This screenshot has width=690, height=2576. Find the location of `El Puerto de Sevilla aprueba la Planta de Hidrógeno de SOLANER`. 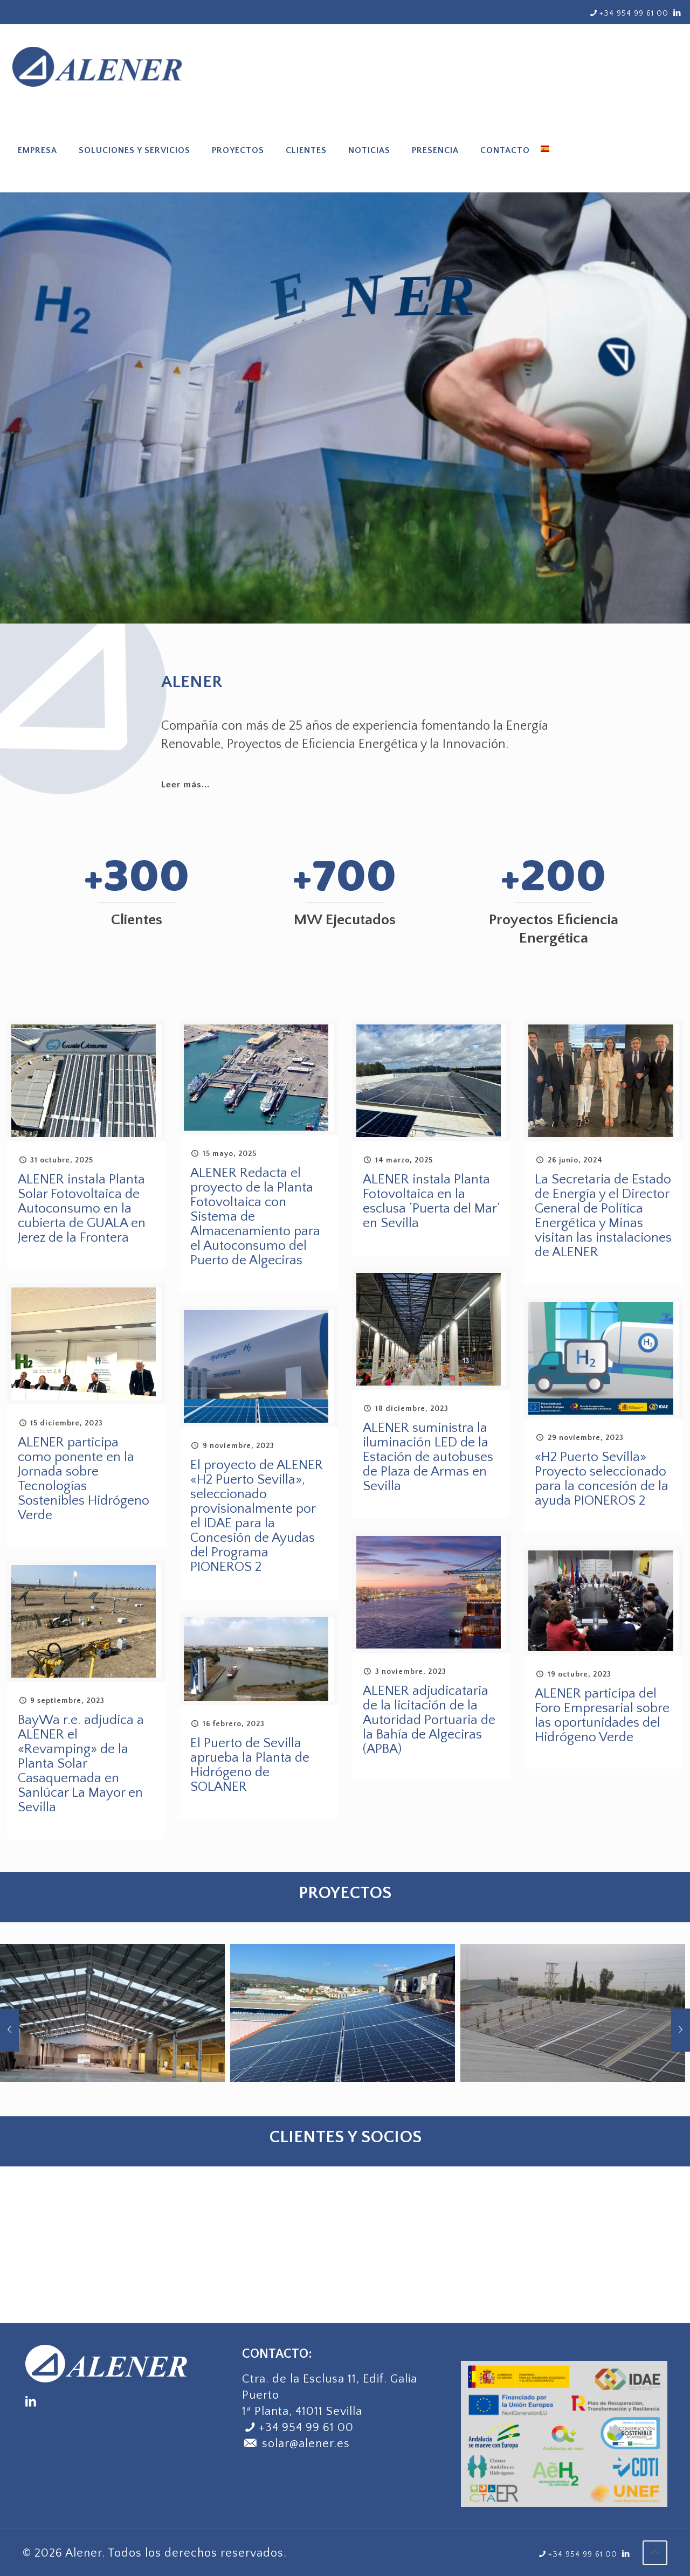

El Puerto de Sevilla aprueba la Planta de Hidrógeno de SOLANER is located at coordinates (249, 1765).